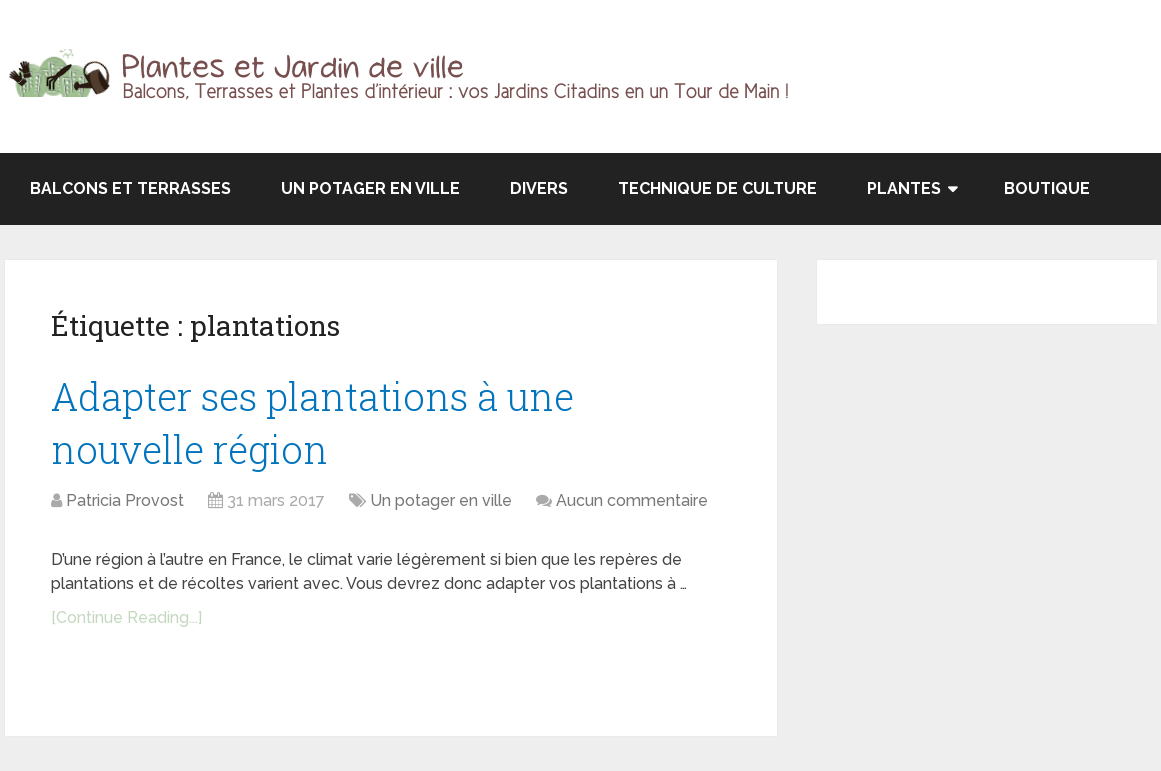 The height and width of the screenshot is (771, 1161). I want to click on Boutique, so click(1047, 188).